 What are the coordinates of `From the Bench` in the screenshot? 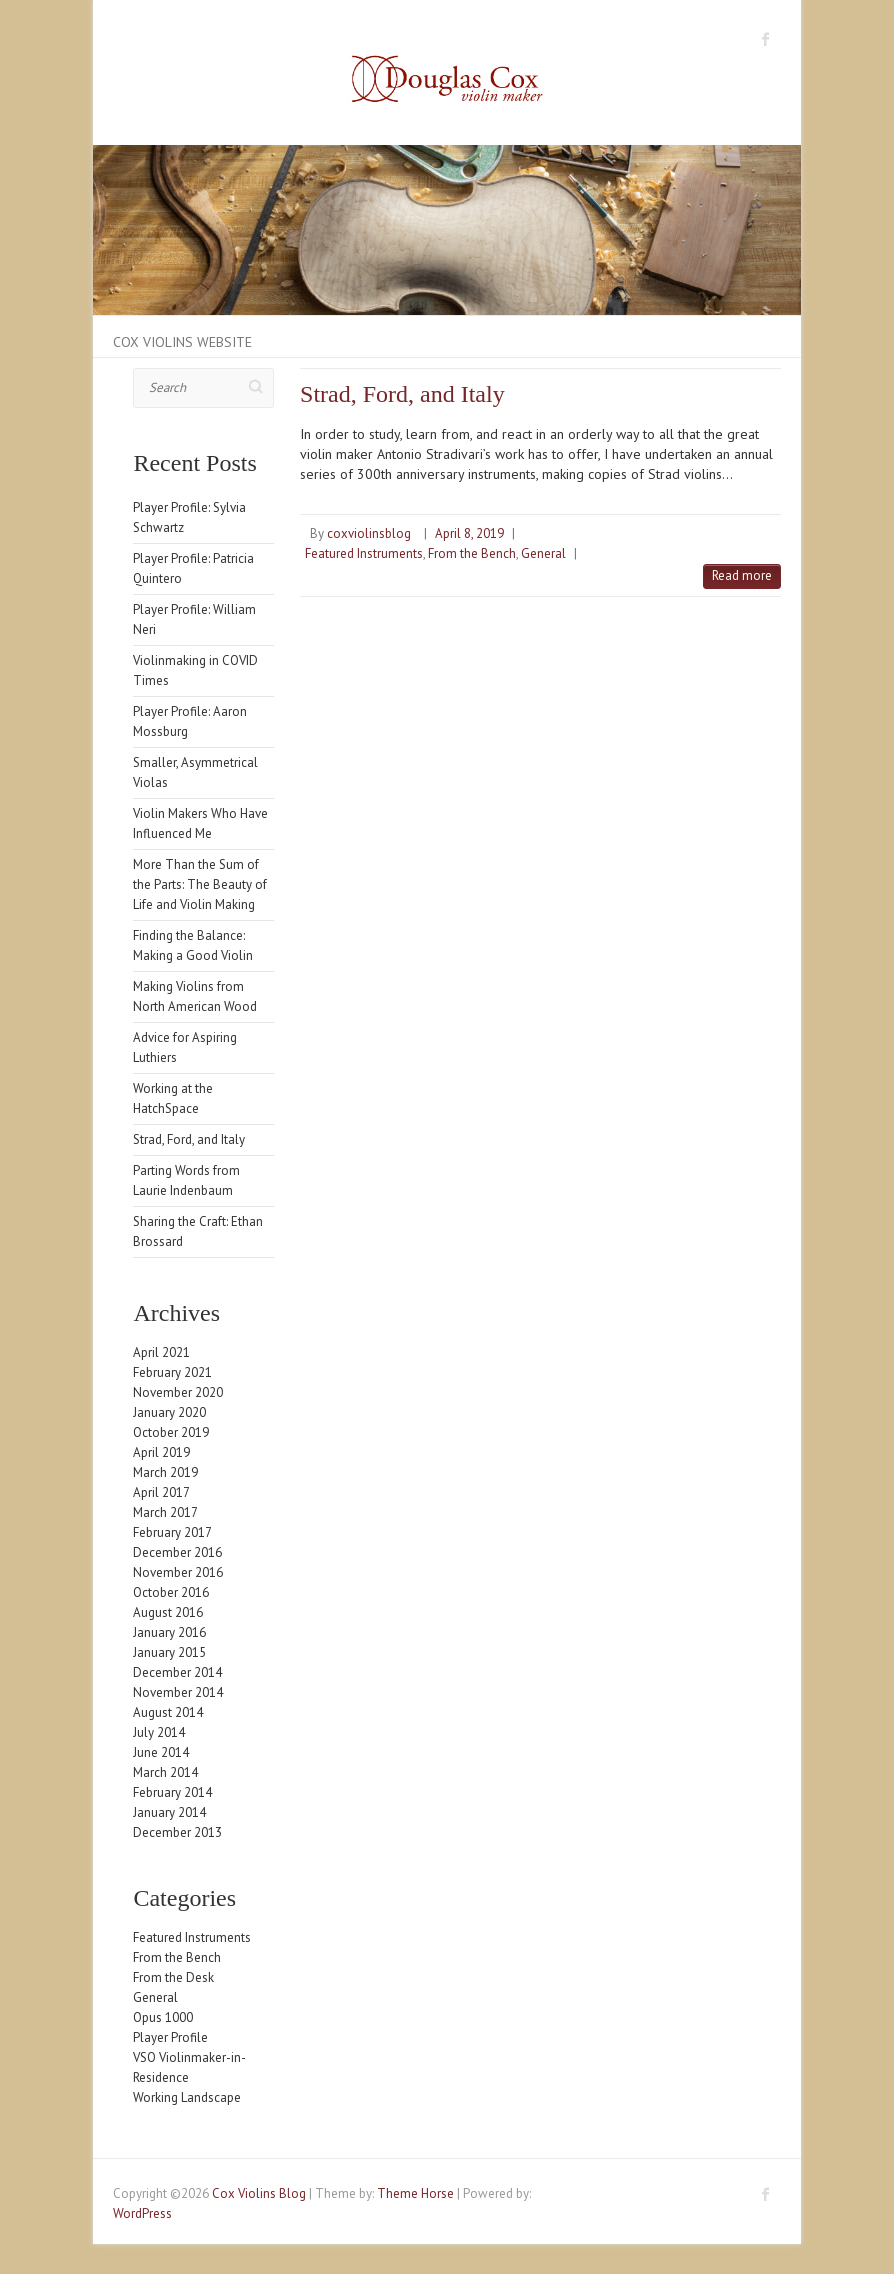 It's located at (472, 553).